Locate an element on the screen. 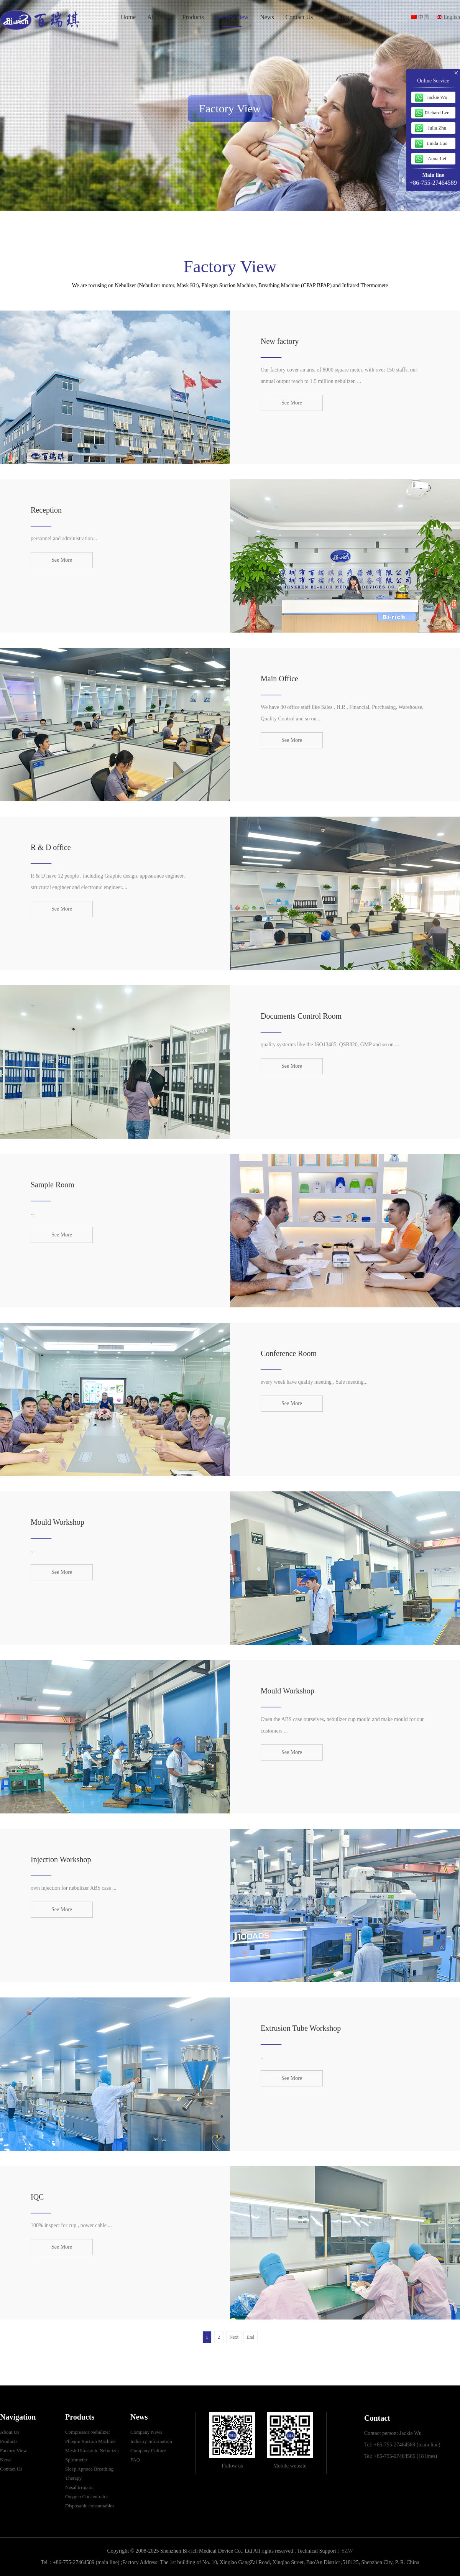 The image size is (460, 2576). FAQ is located at coordinates (135, 2460).